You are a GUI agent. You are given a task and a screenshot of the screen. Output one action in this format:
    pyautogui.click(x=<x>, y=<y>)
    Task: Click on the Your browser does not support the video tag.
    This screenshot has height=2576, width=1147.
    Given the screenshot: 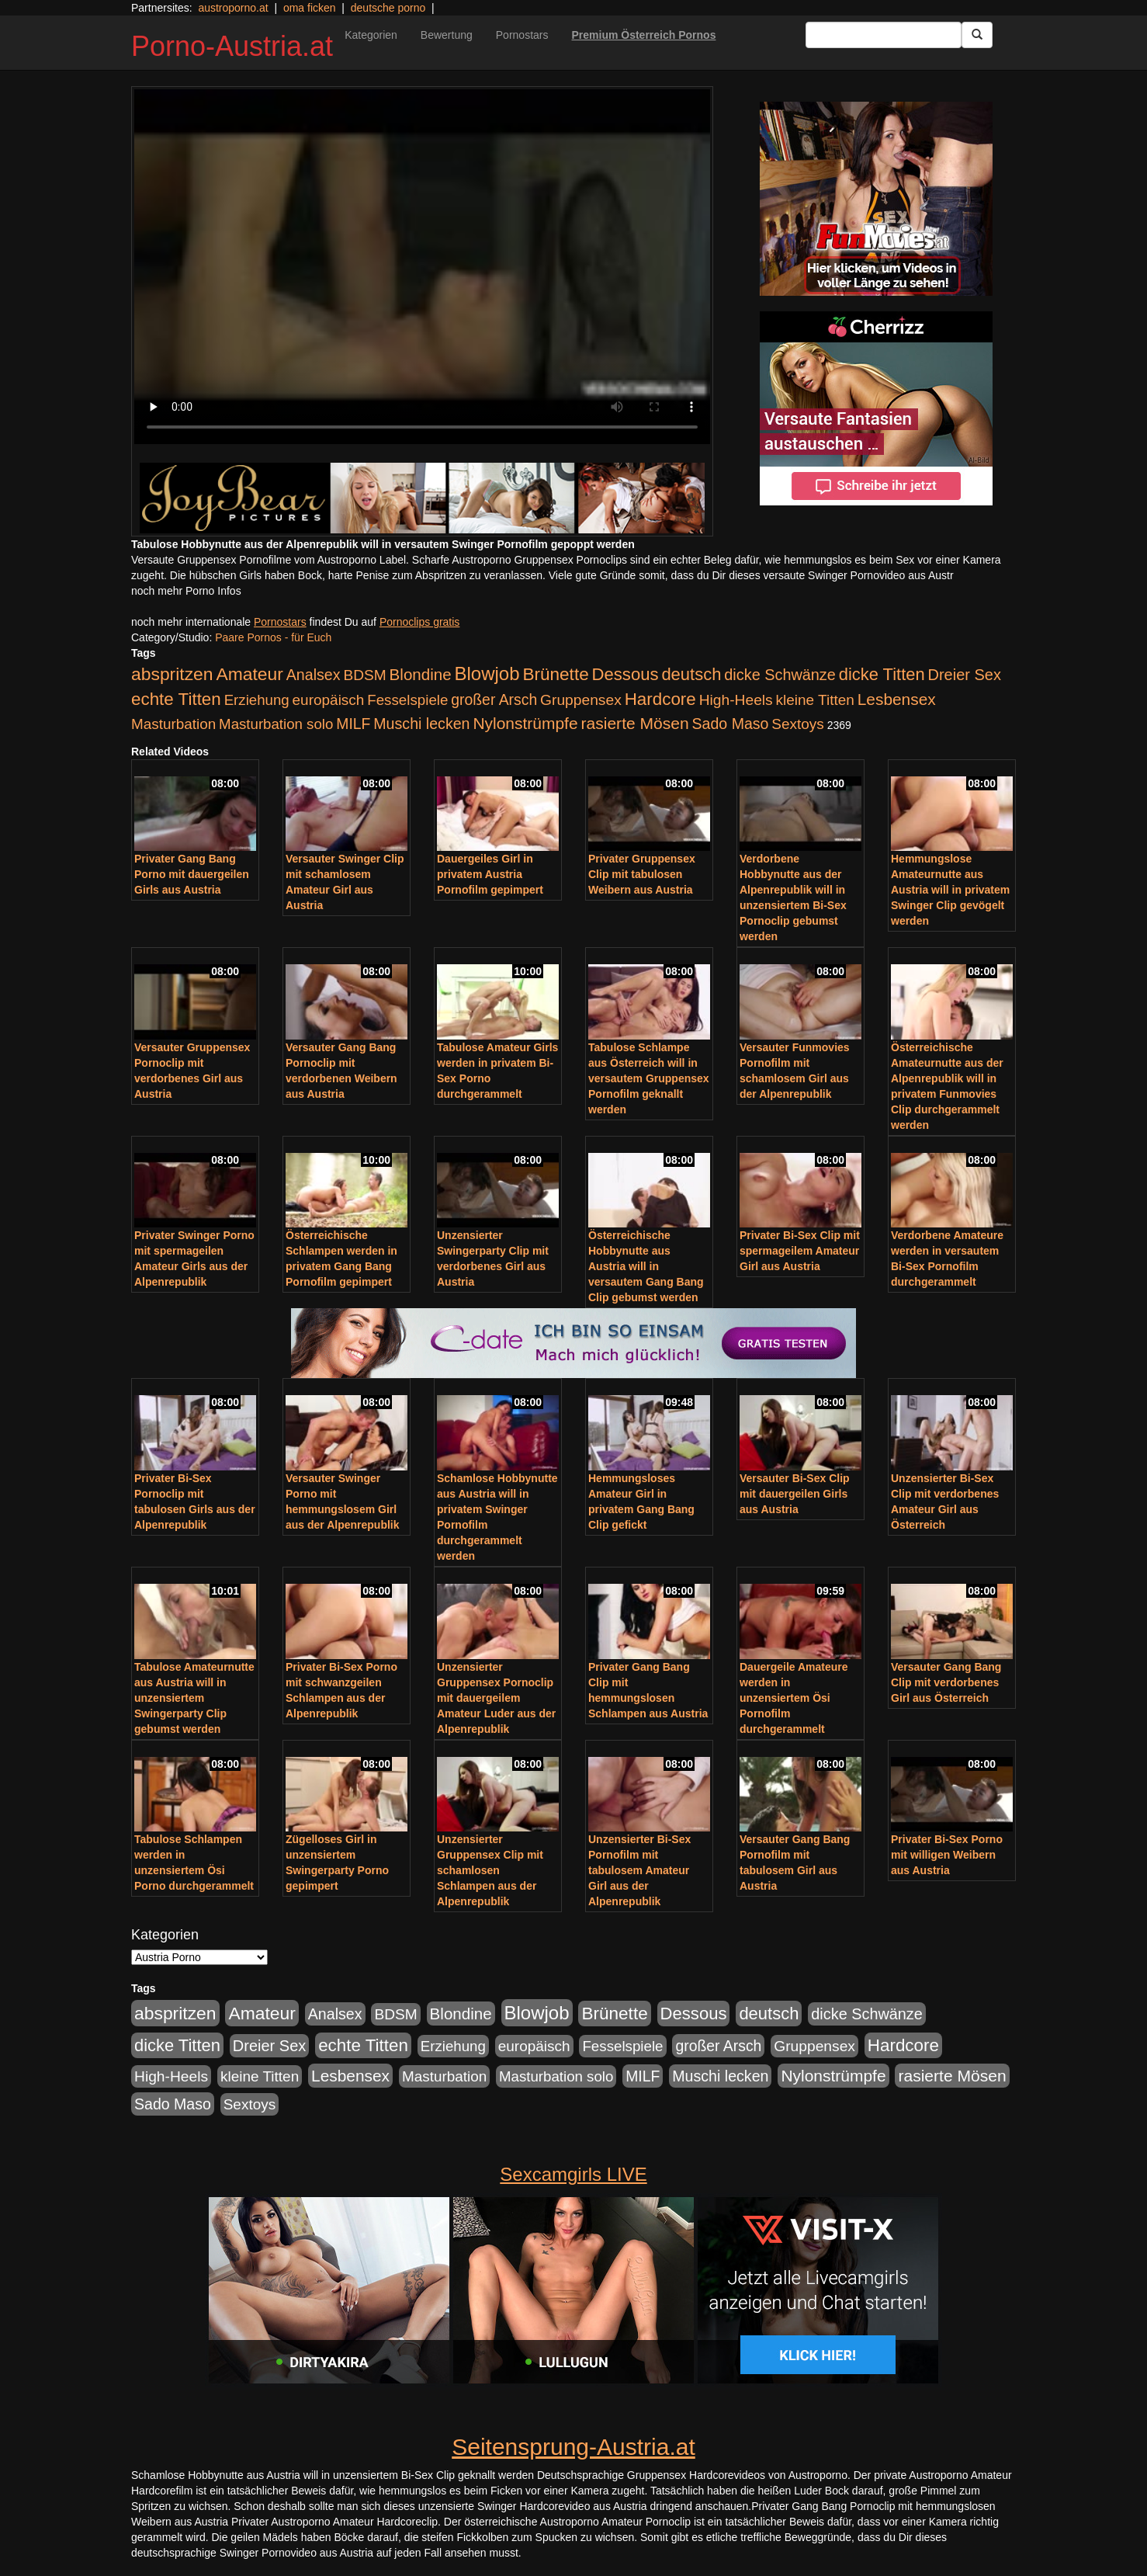 What is the action you would take?
    pyautogui.click(x=422, y=266)
    